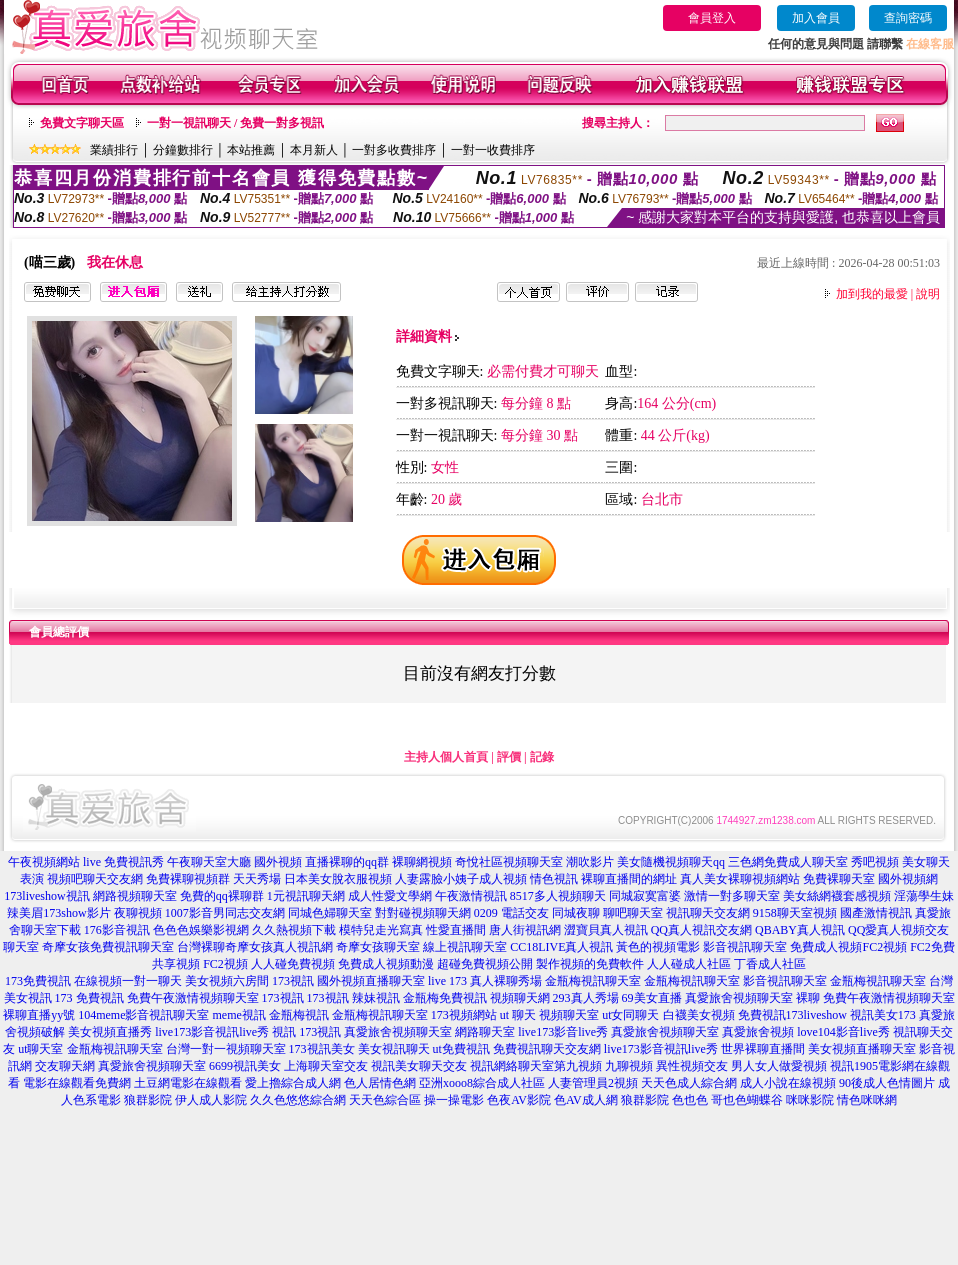 This screenshot has width=958, height=1265. What do you see at coordinates (225, 964) in the screenshot?
I see `FC2視頻` at bounding box center [225, 964].